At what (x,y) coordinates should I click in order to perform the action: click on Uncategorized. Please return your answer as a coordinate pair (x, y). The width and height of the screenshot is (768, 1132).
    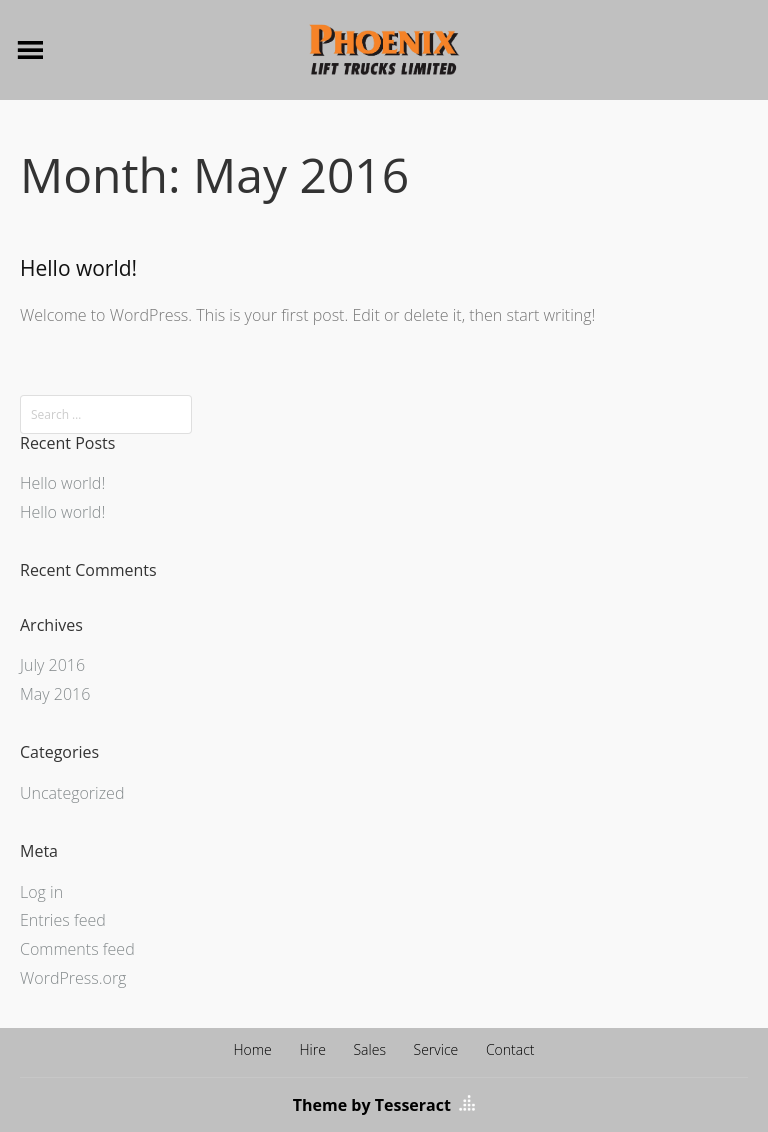
    Looking at the image, I should click on (72, 793).